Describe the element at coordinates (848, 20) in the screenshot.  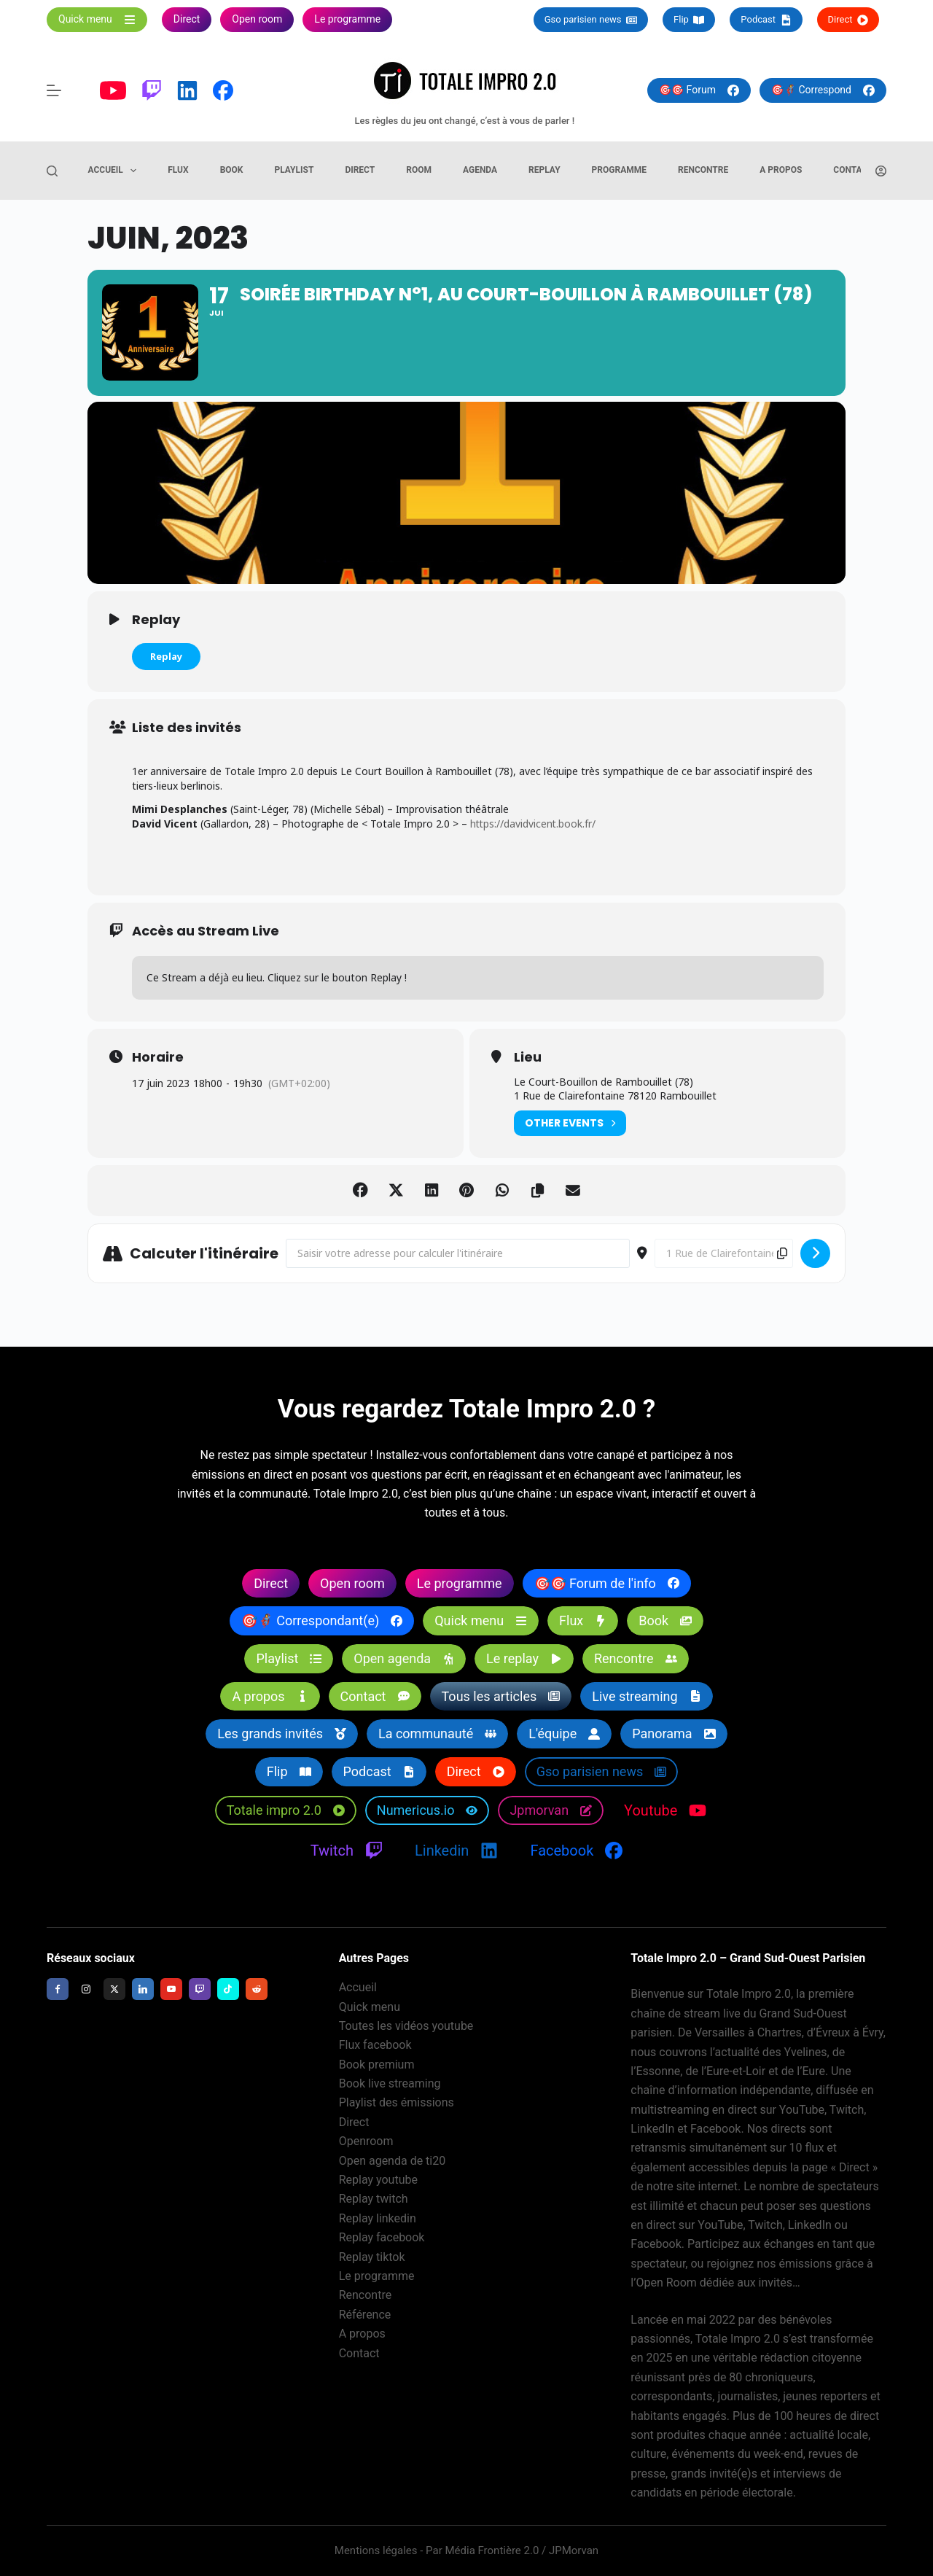
I see `Direct` at that location.